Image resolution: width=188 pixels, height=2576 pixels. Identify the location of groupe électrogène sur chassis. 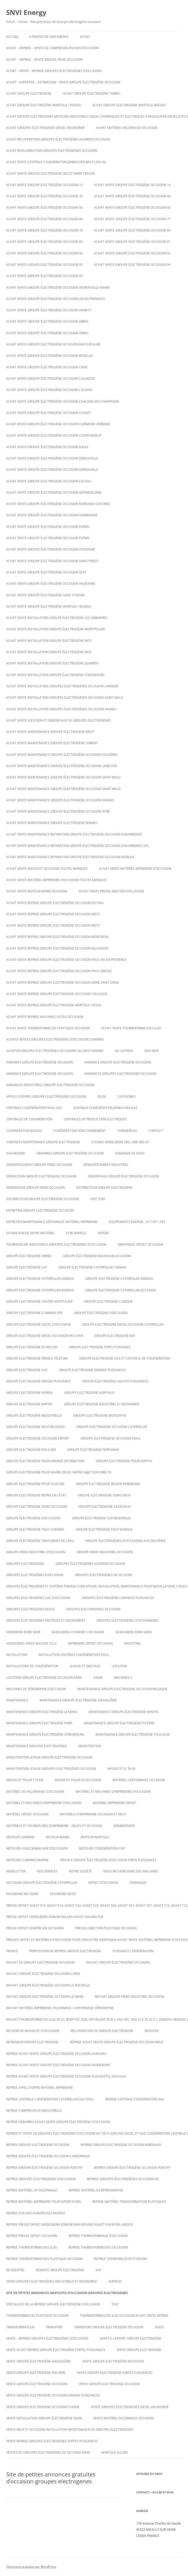
(33, 1518).